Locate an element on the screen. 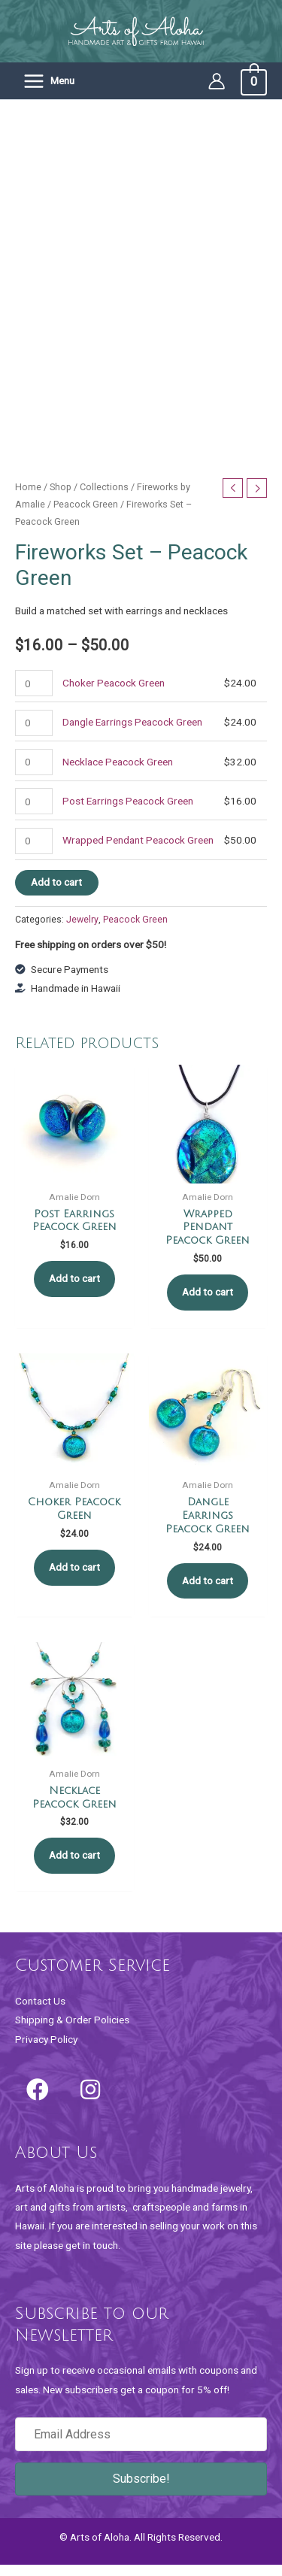 This screenshot has height=2576, width=282. [Product quantity] is located at coordinates (34, 694).